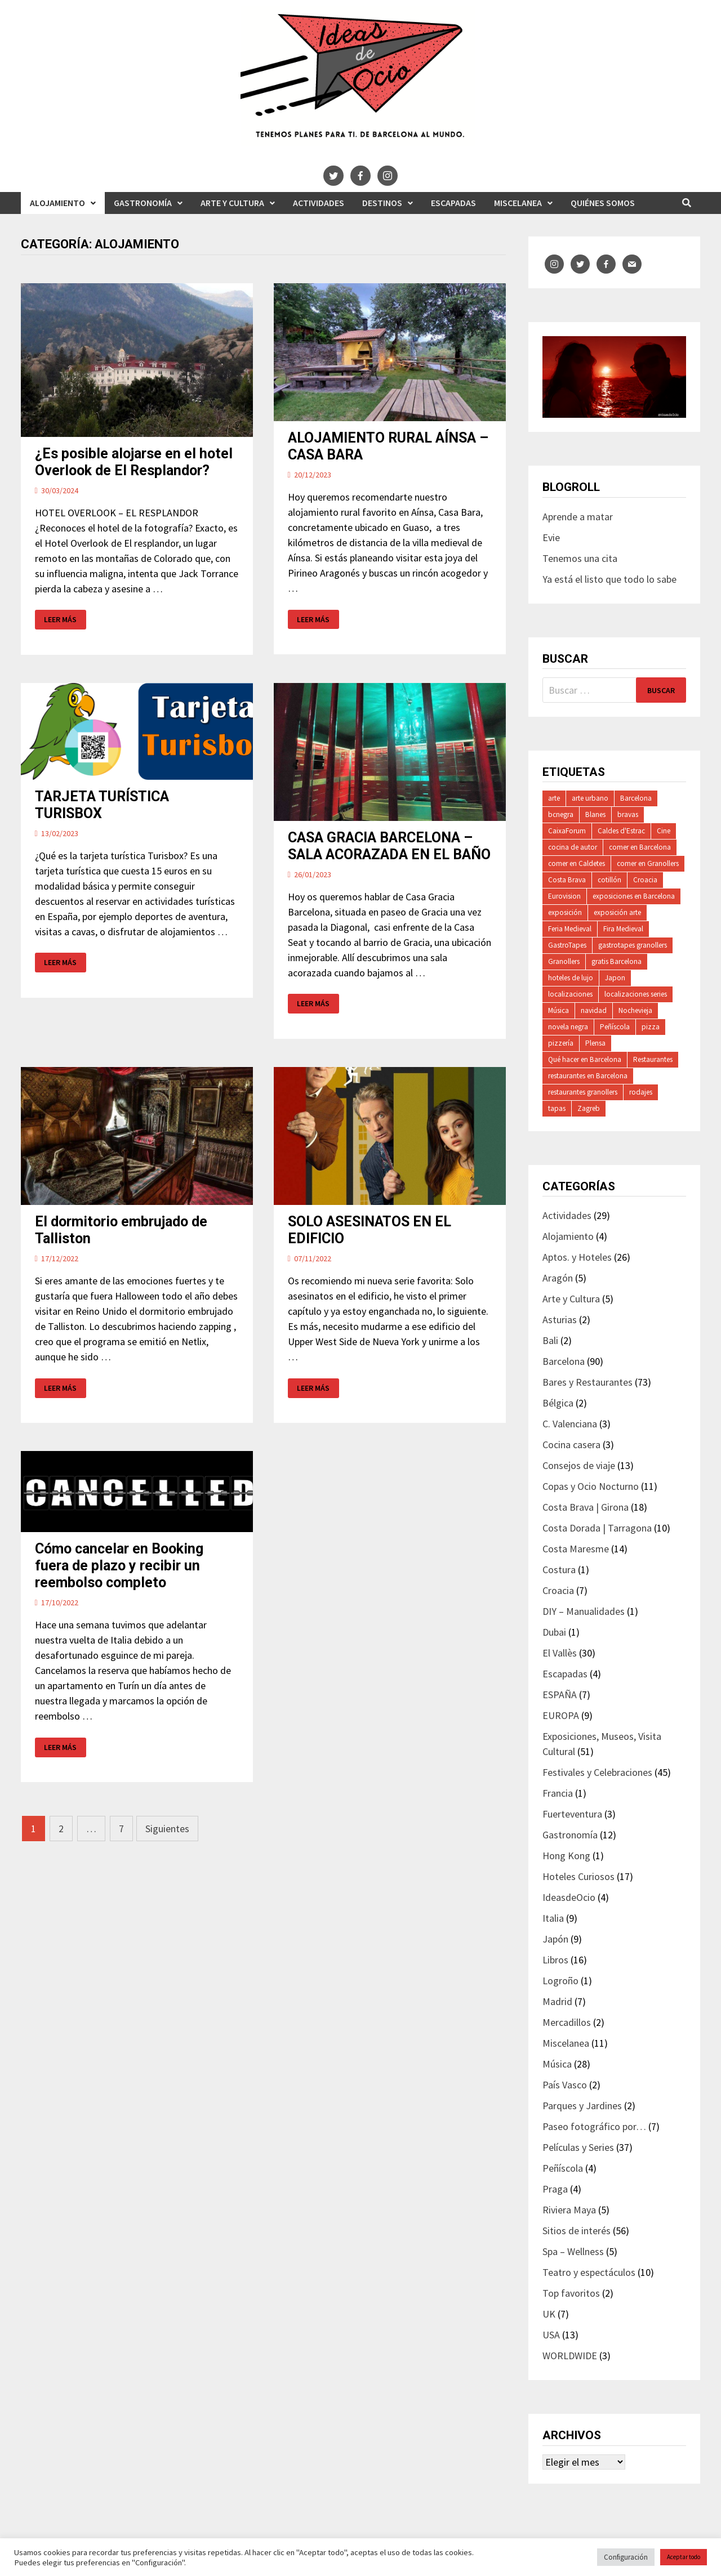 The height and width of the screenshot is (2576, 721). I want to click on Costa Dorada | Tarragona, so click(597, 1527).